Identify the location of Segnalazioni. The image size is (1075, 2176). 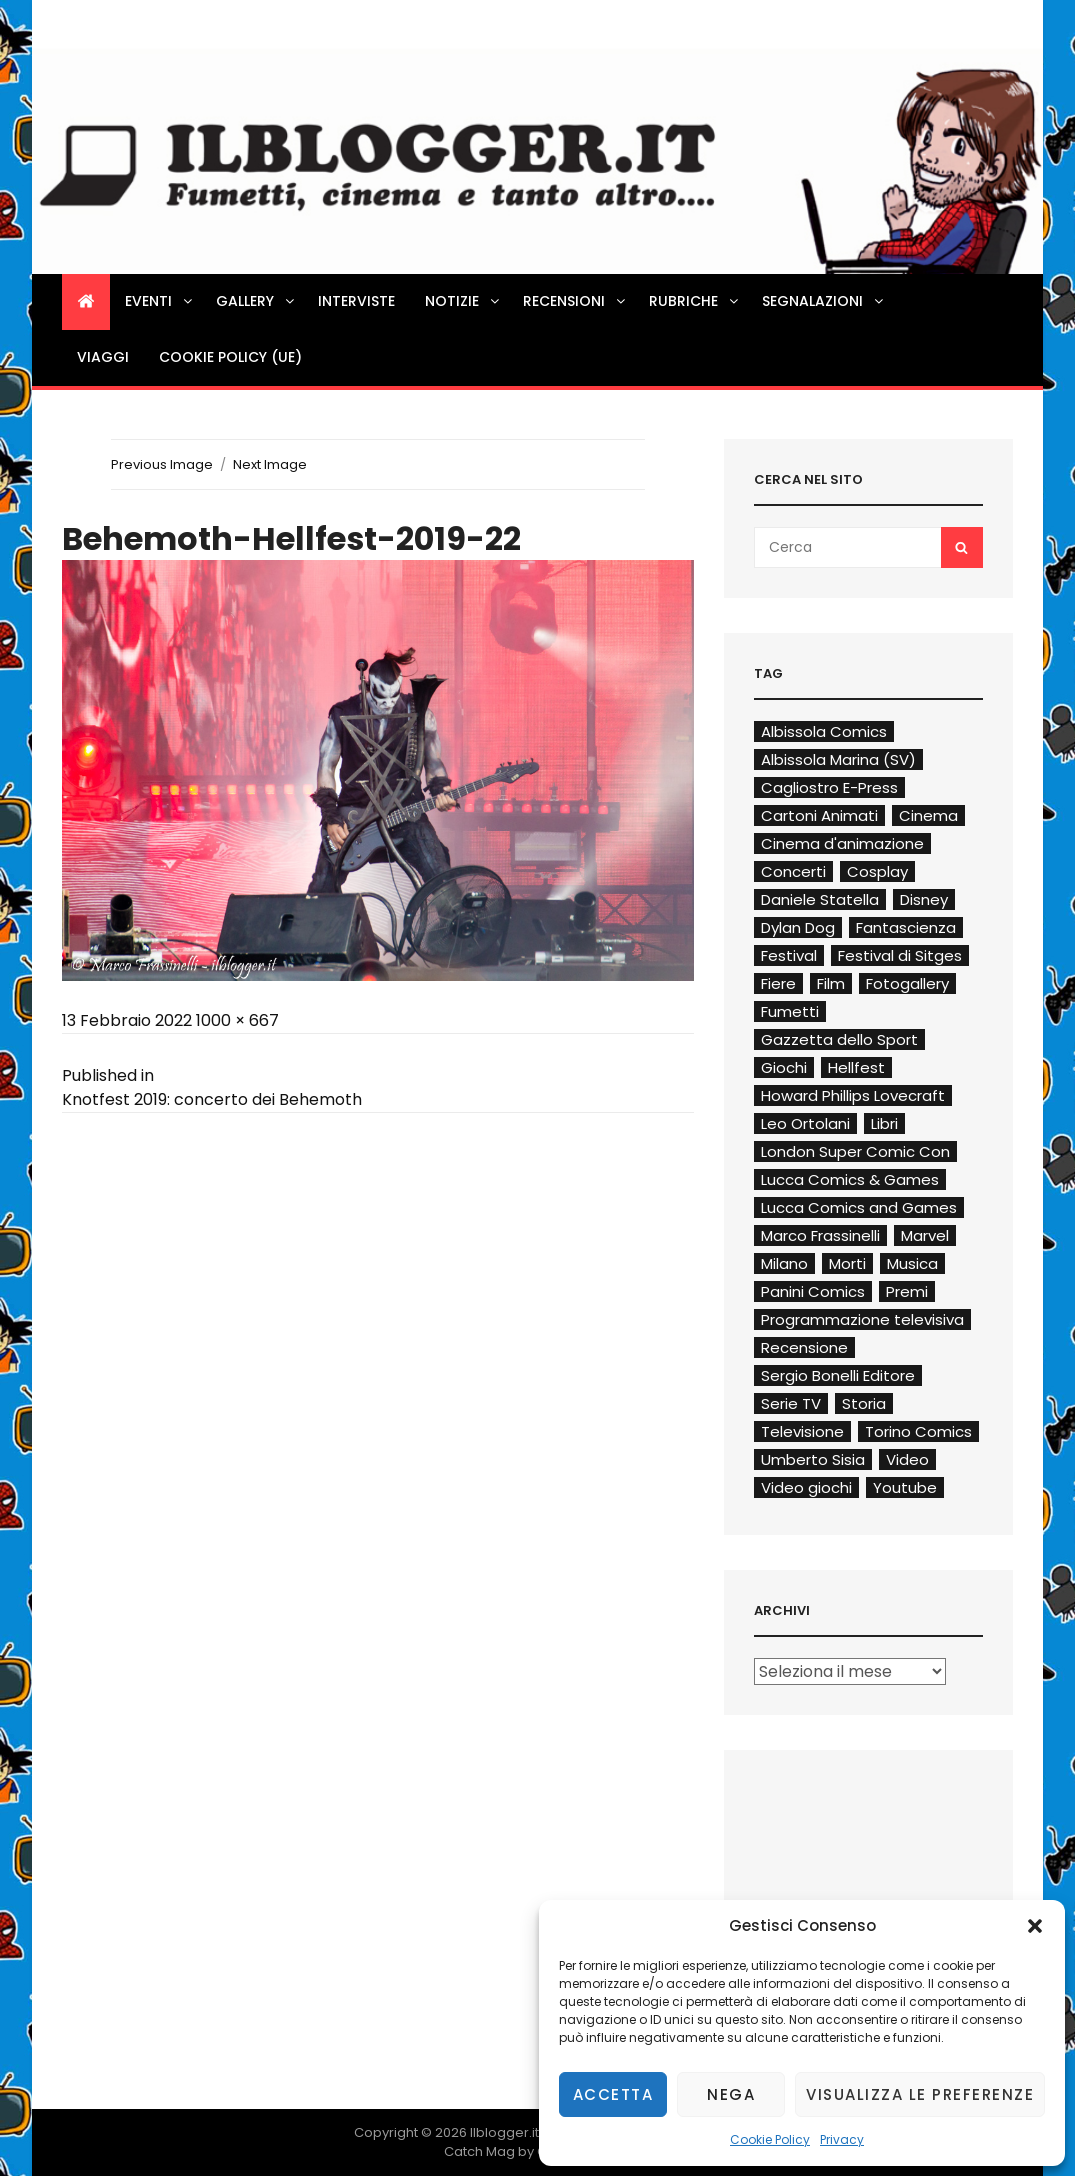
(824, 301).